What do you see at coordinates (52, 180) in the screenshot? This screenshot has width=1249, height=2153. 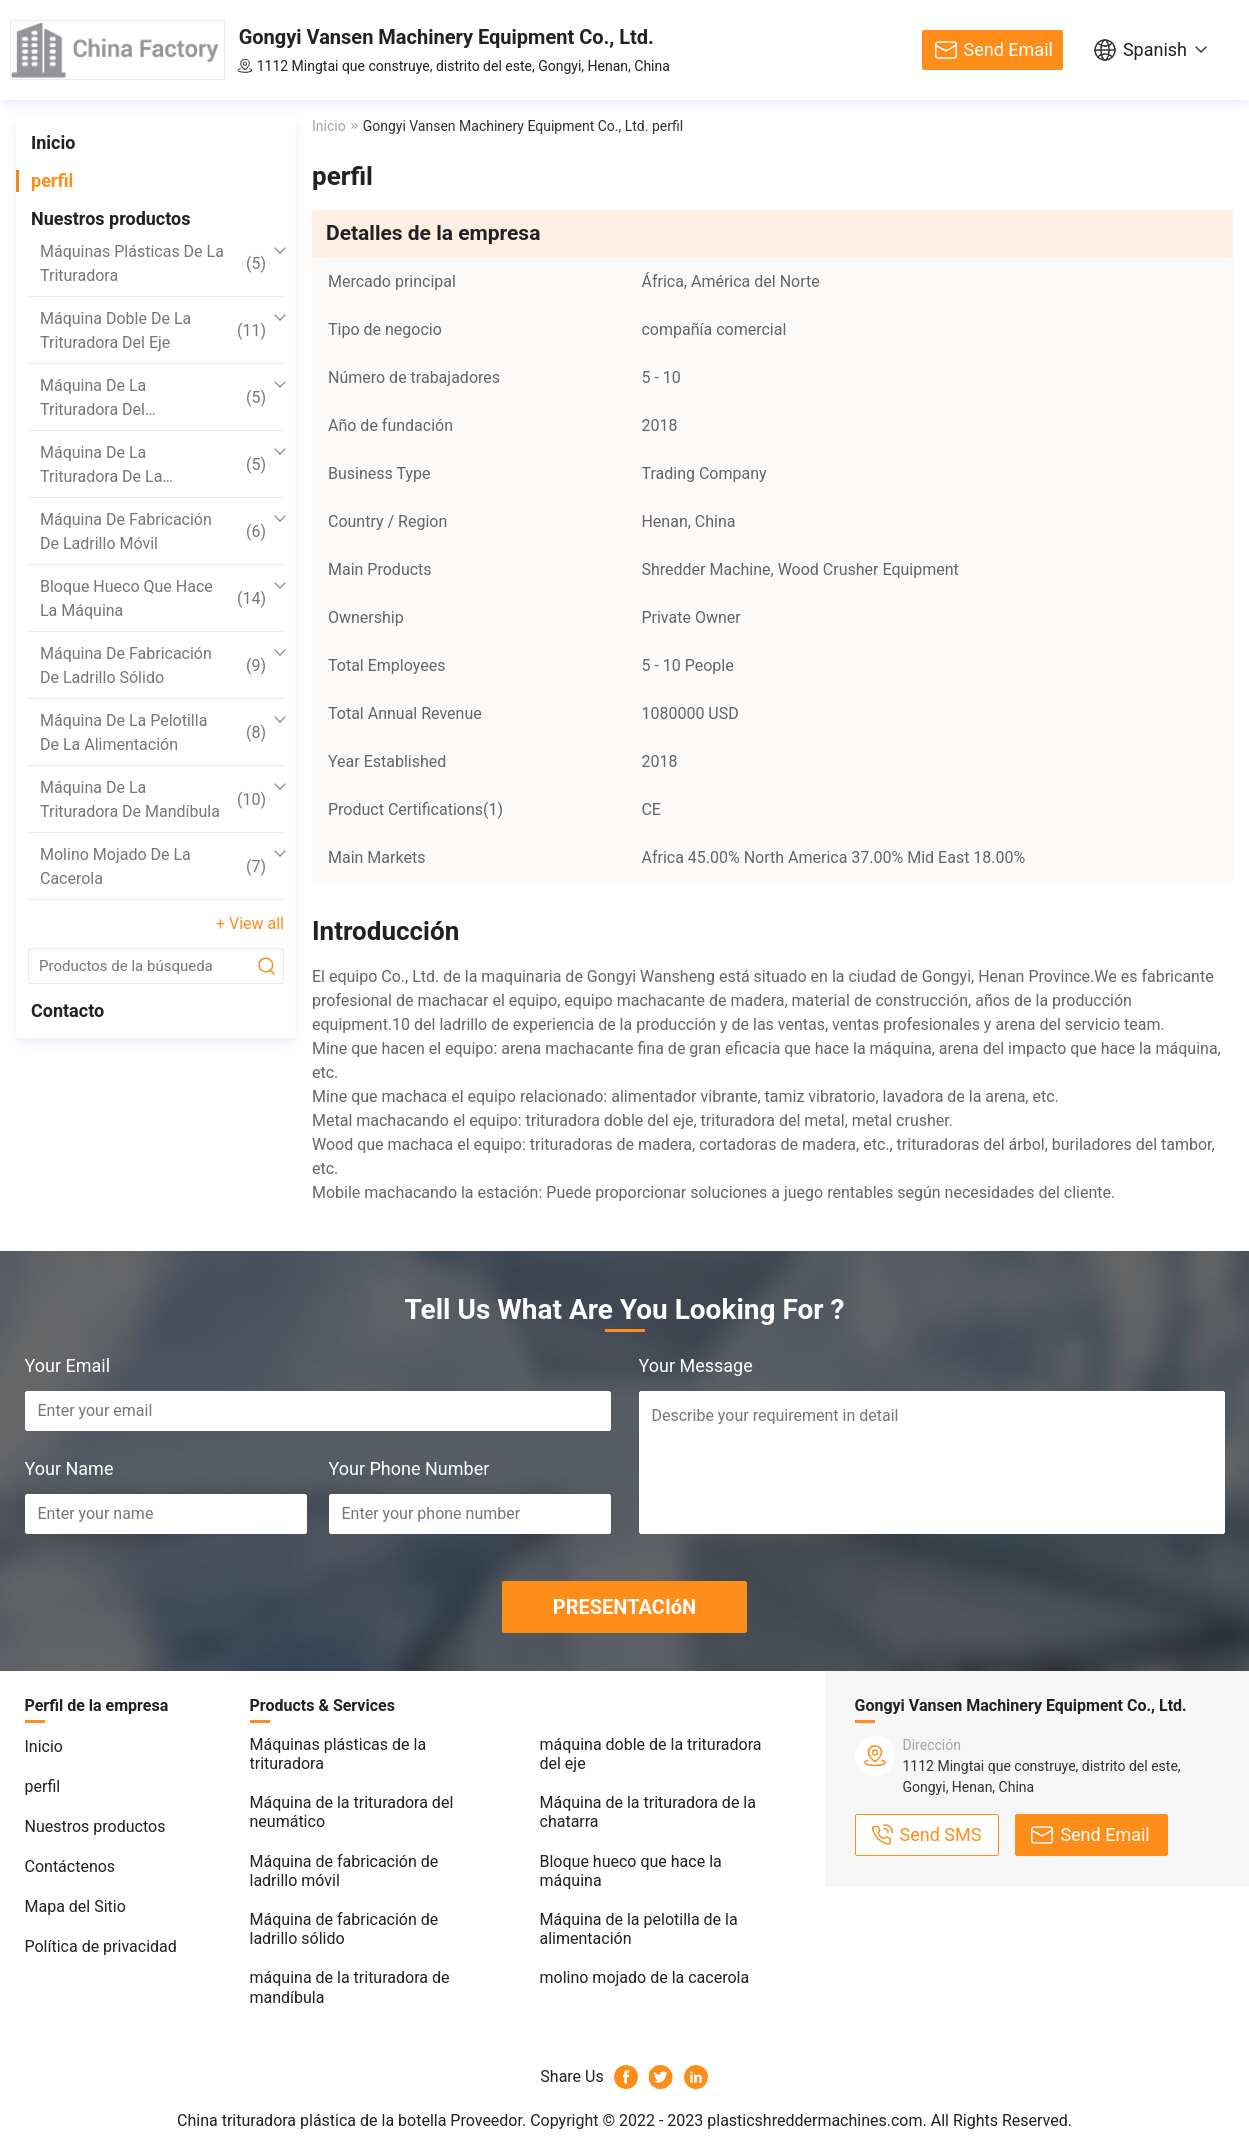 I see `perfil` at bounding box center [52, 180].